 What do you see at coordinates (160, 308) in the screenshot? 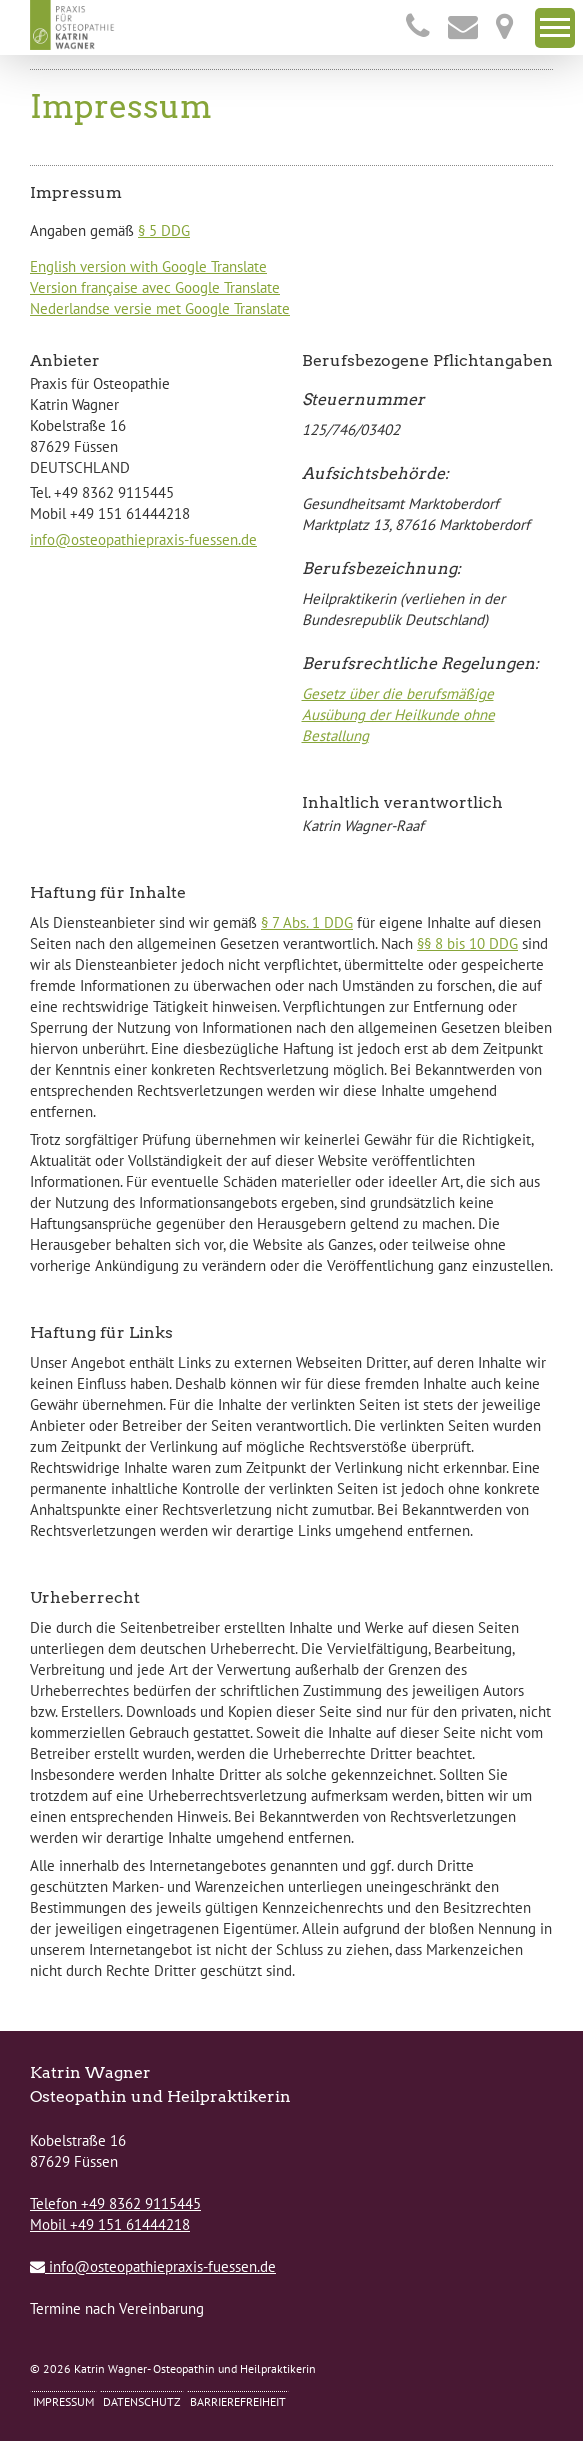
I see `Nederlandse versie met Google Translate` at bounding box center [160, 308].